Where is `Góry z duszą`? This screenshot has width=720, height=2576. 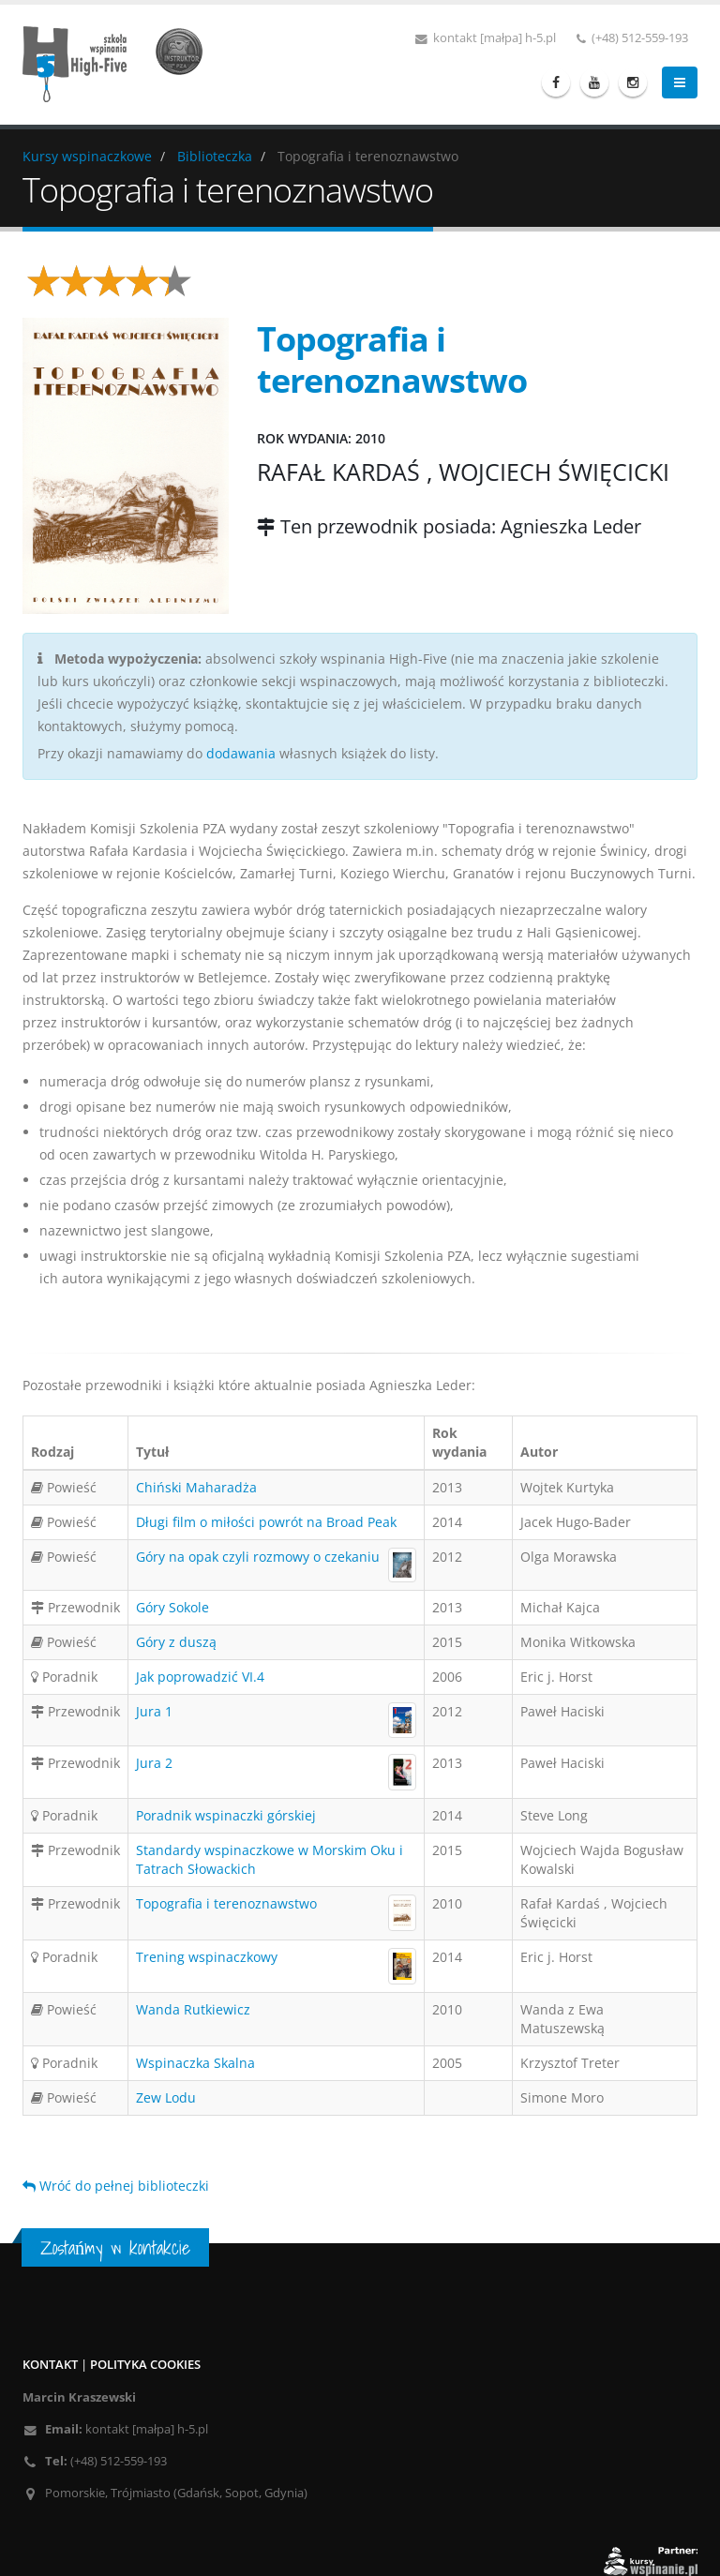 Góry z duszą is located at coordinates (176, 1642).